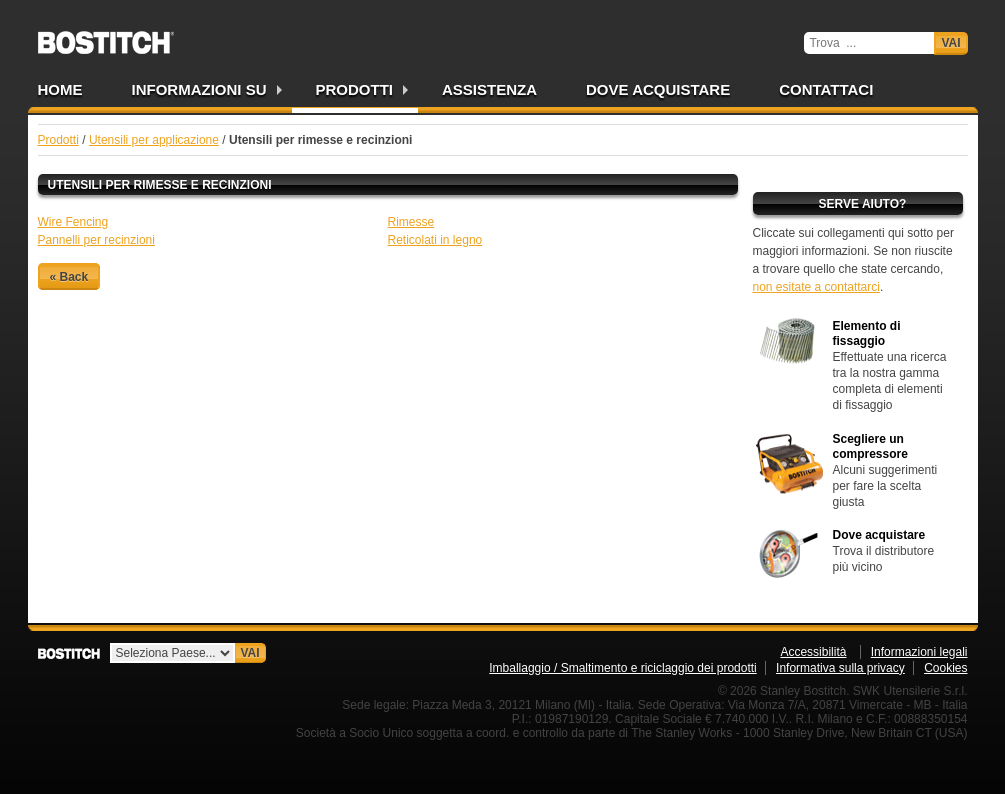 The image size is (1005, 794). What do you see at coordinates (945, 668) in the screenshot?
I see `Cookies` at bounding box center [945, 668].